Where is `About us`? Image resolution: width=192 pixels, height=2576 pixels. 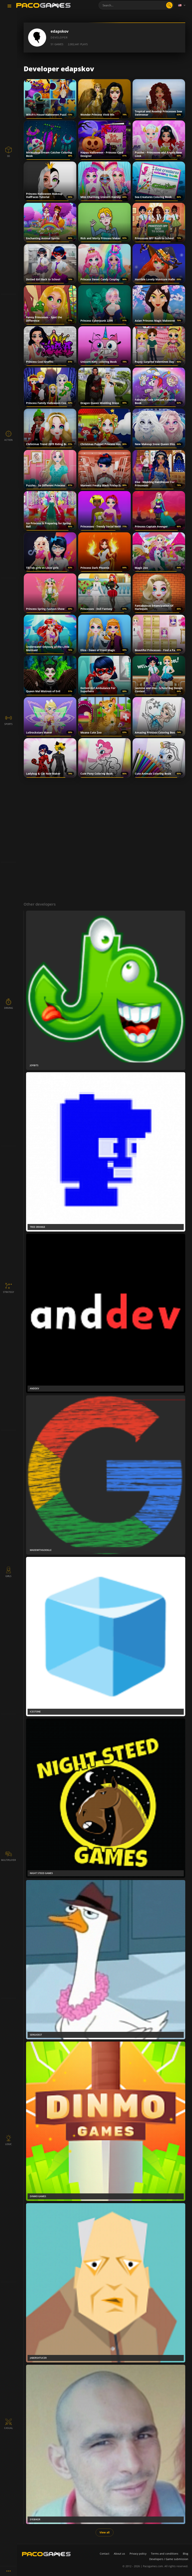 About us is located at coordinates (119, 2553).